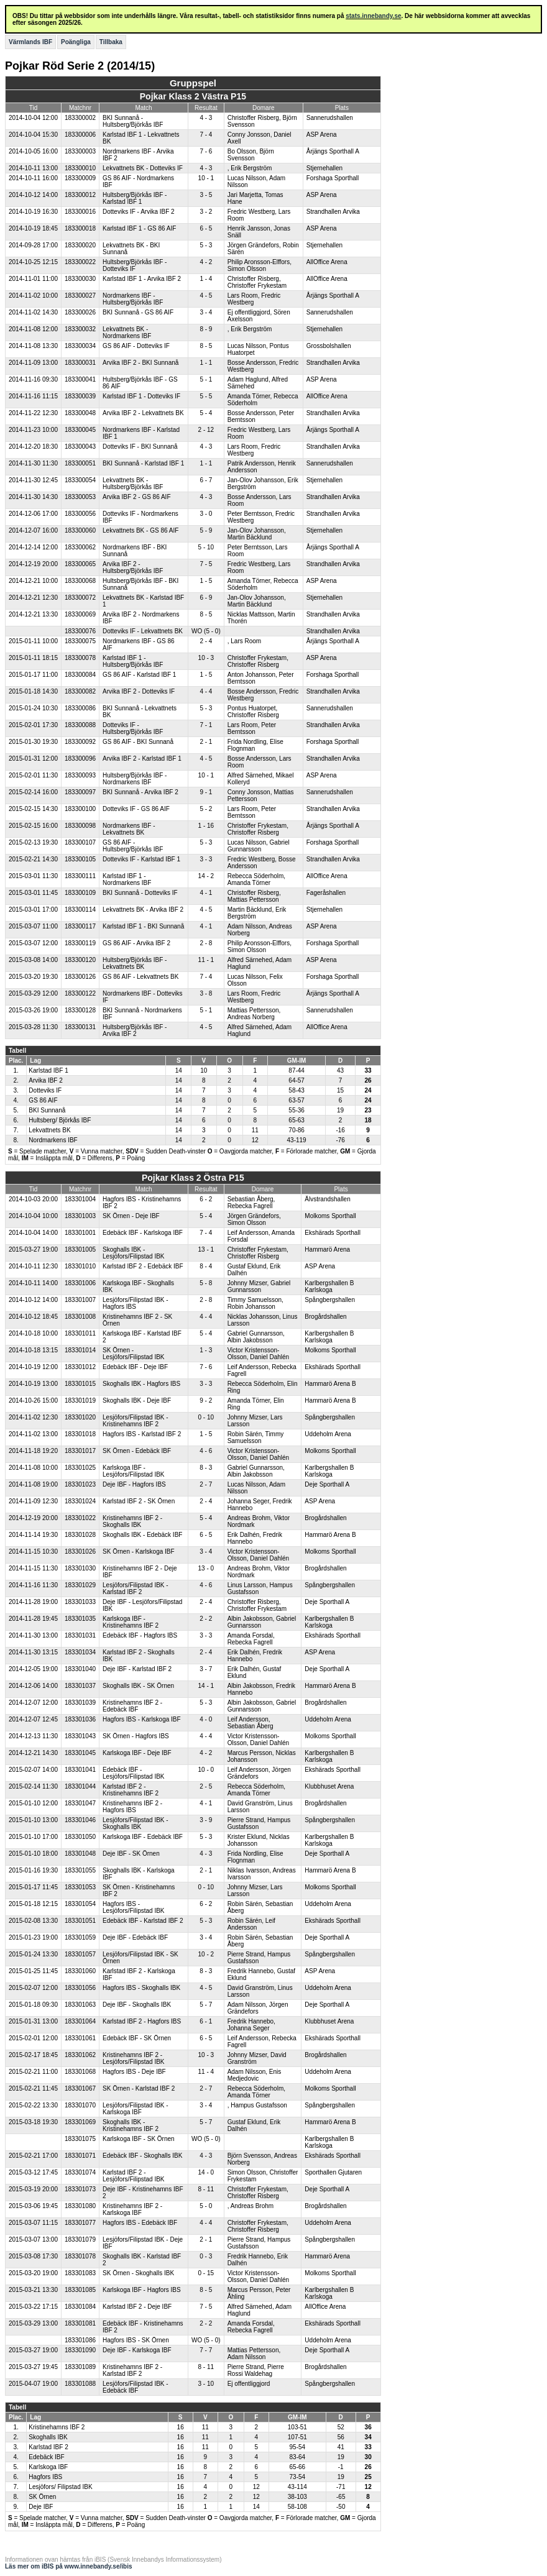  What do you see at coordinates (60, 2486) in the screenshot?
I see `Lesjöfors/ Filipstad IBK` at bounding box center [60, 2486].